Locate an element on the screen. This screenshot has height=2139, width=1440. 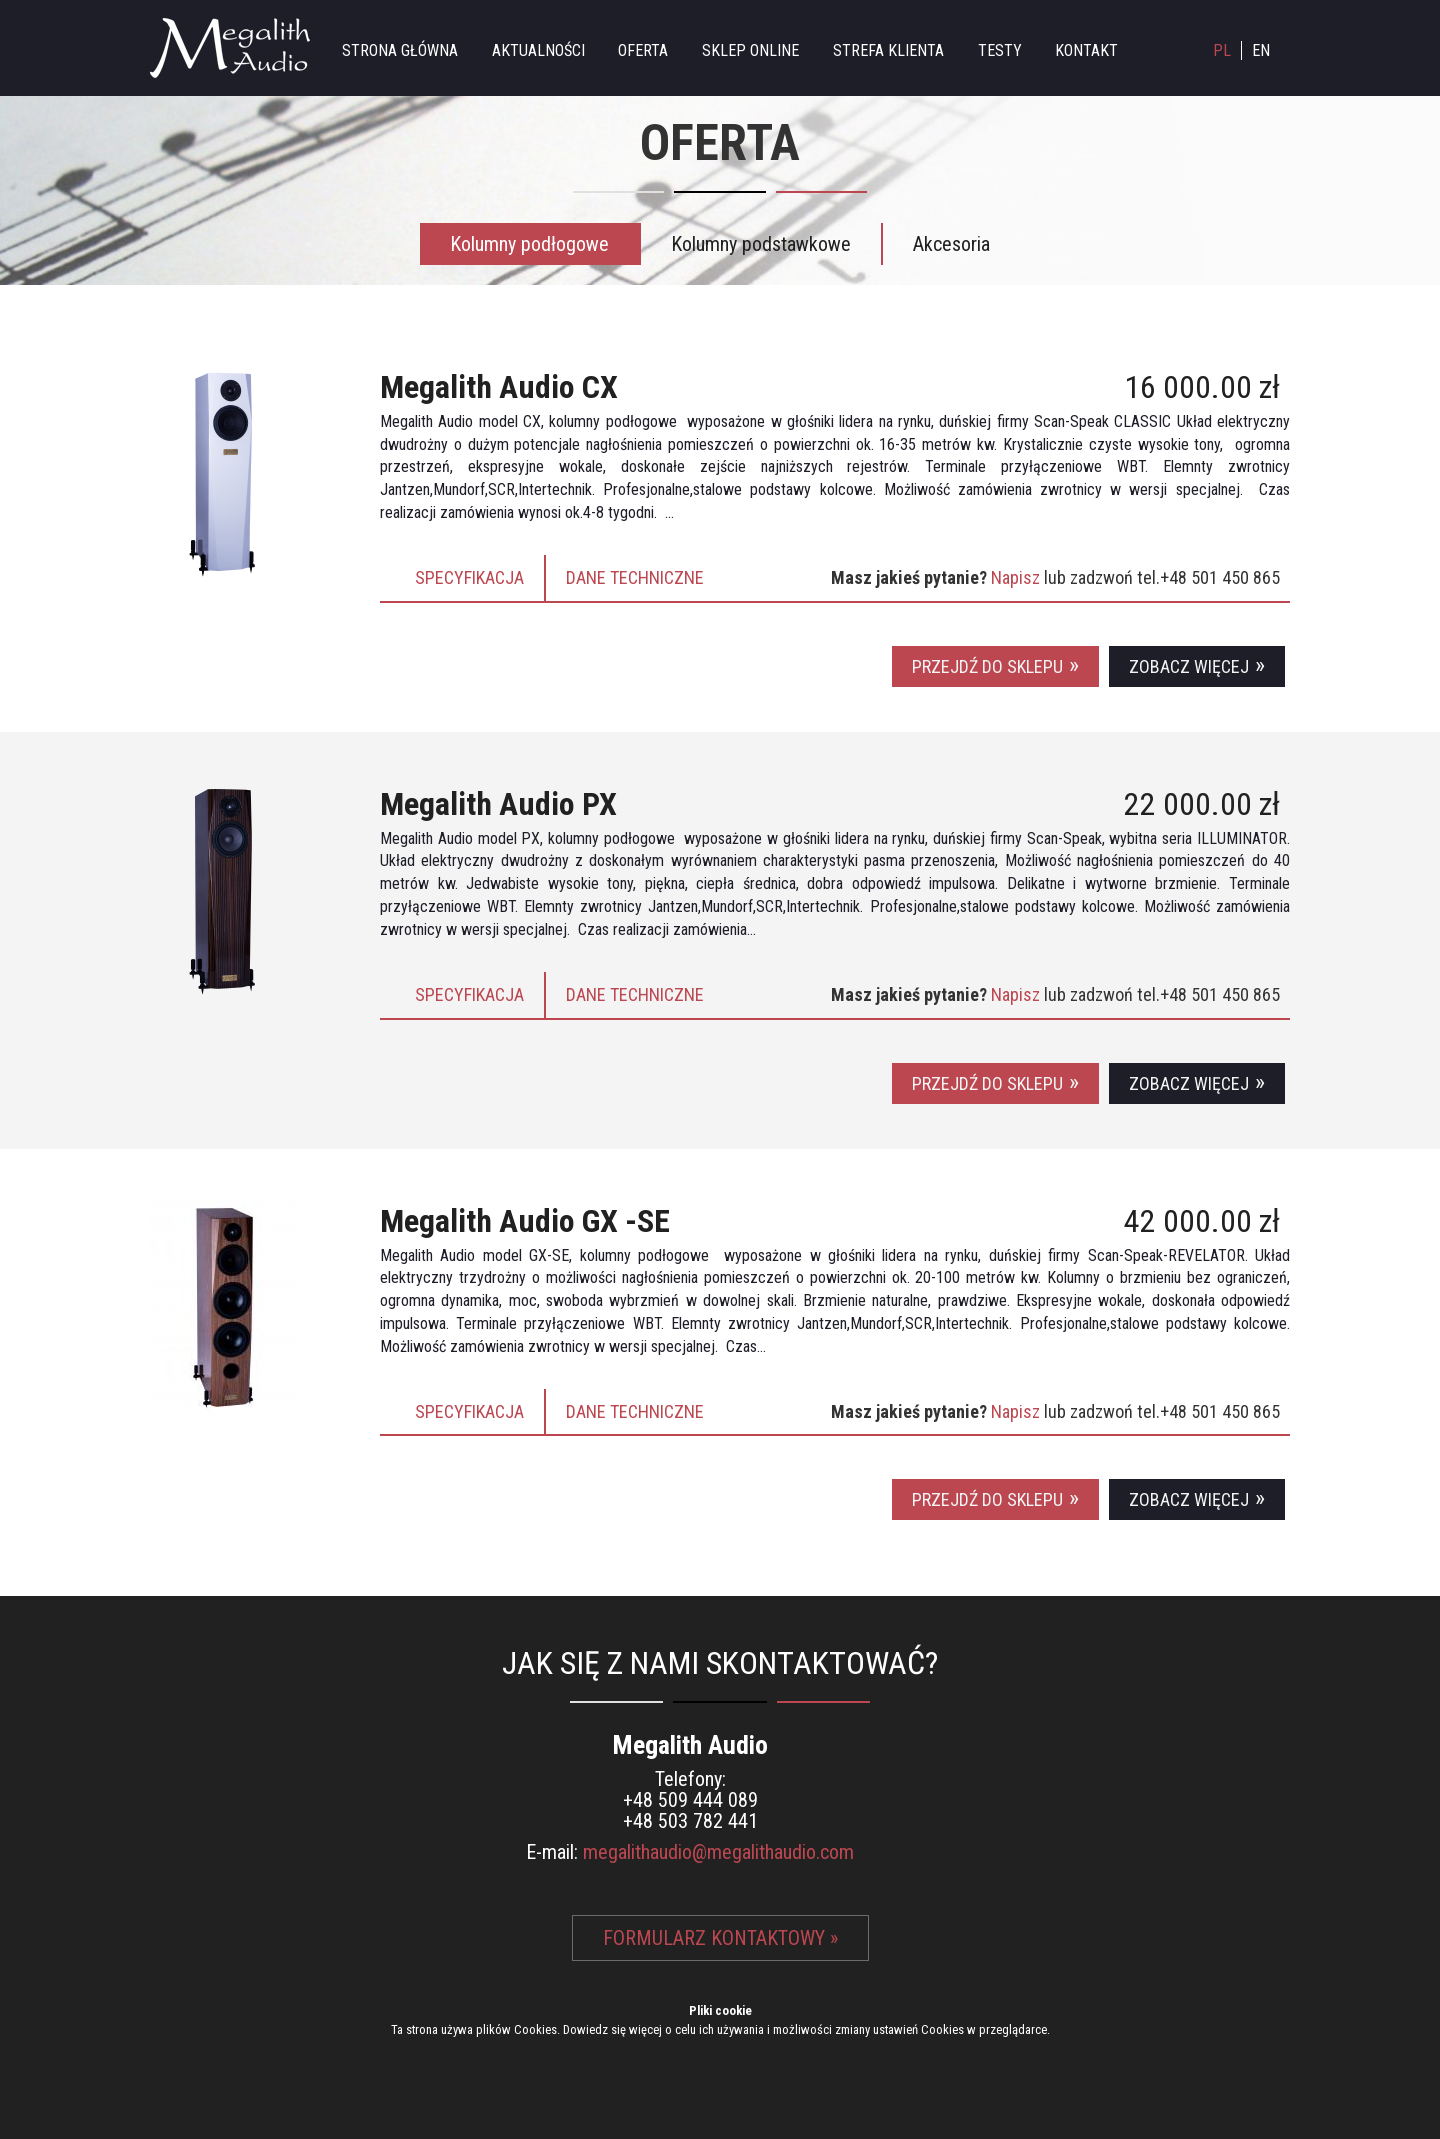
Formularz kontaktowy » is located at coordinates (720, 1938).